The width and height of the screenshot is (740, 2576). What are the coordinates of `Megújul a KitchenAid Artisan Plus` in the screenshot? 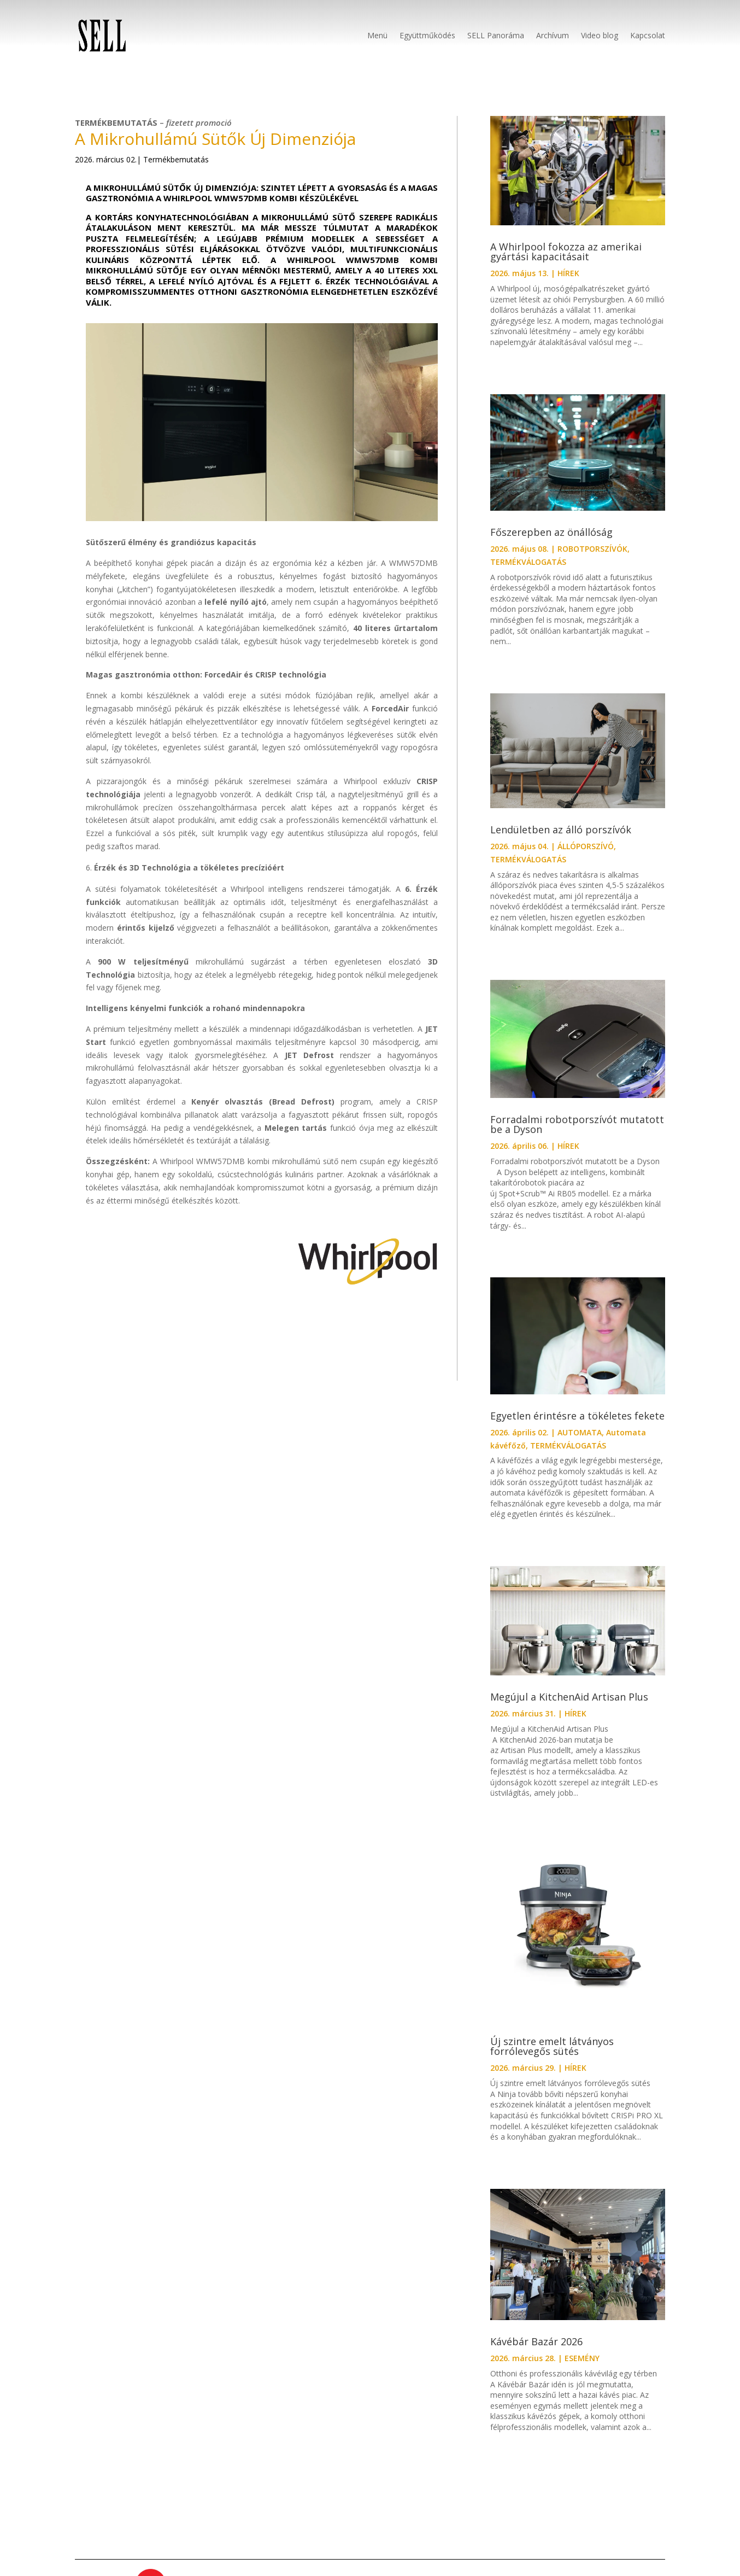 It's located at (569, 1696).